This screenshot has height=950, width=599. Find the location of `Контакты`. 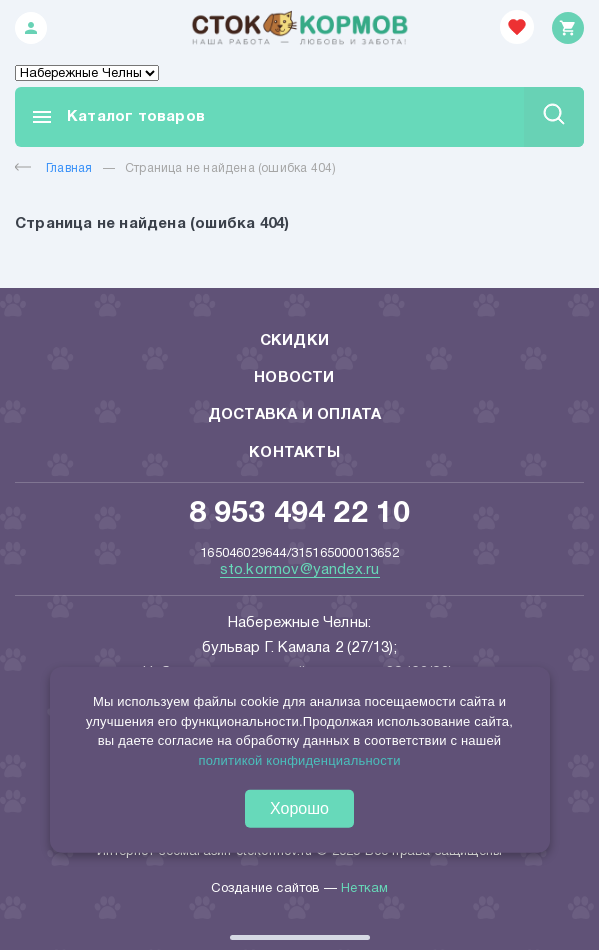

Контакты is located at coordinates (294, 453).